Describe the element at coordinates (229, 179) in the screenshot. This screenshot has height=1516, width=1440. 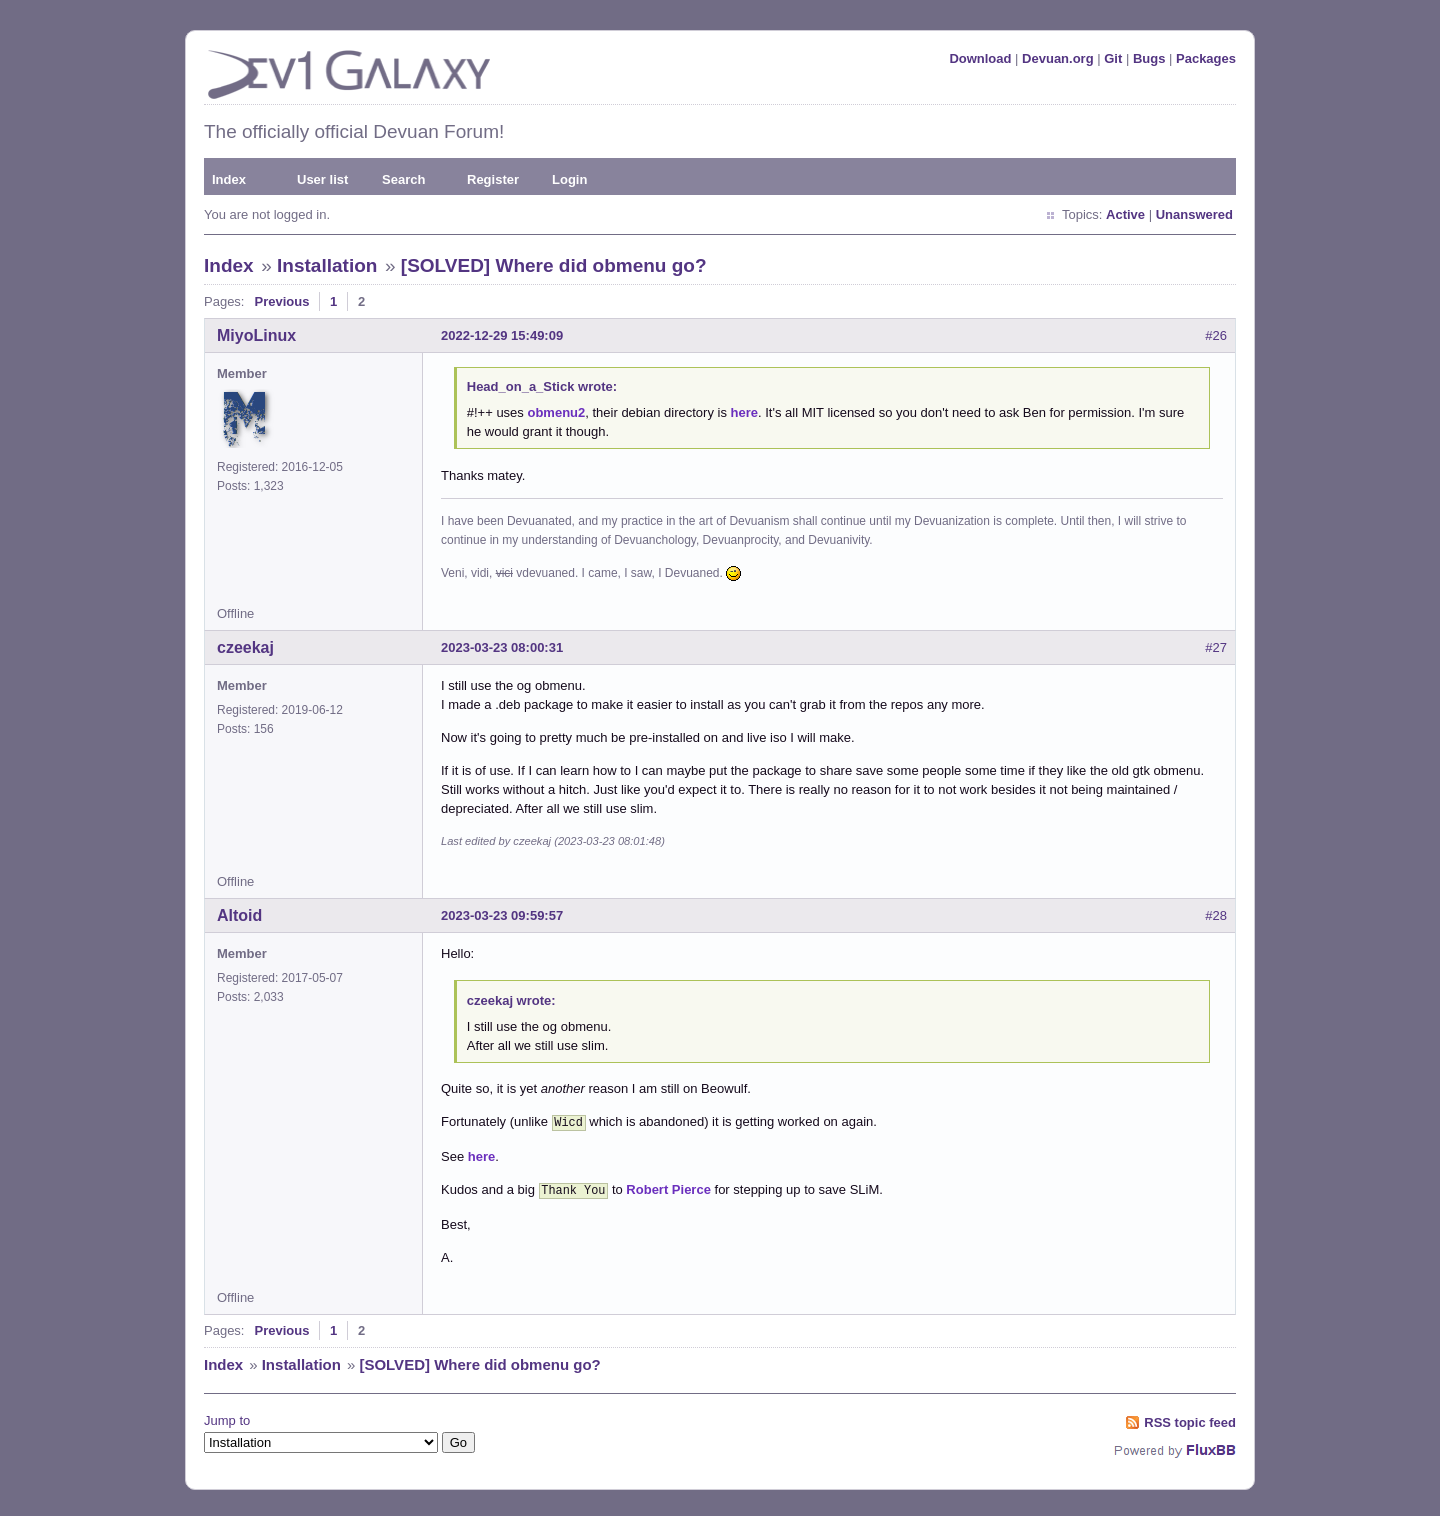
I see `Index` at that location.